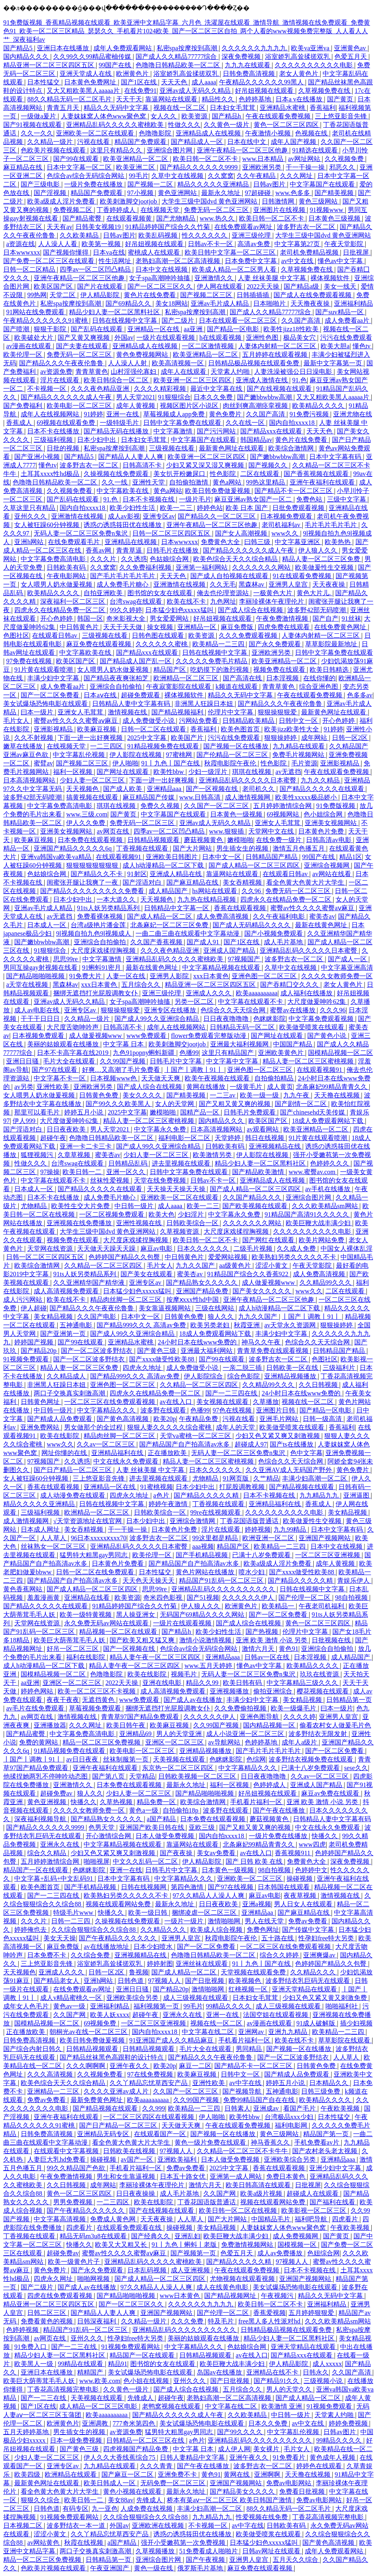 This screenshot has height=2576, width=377. Describe the element at coordinates (259, 788) in the screenshot. I see `老司机久久` at that location.